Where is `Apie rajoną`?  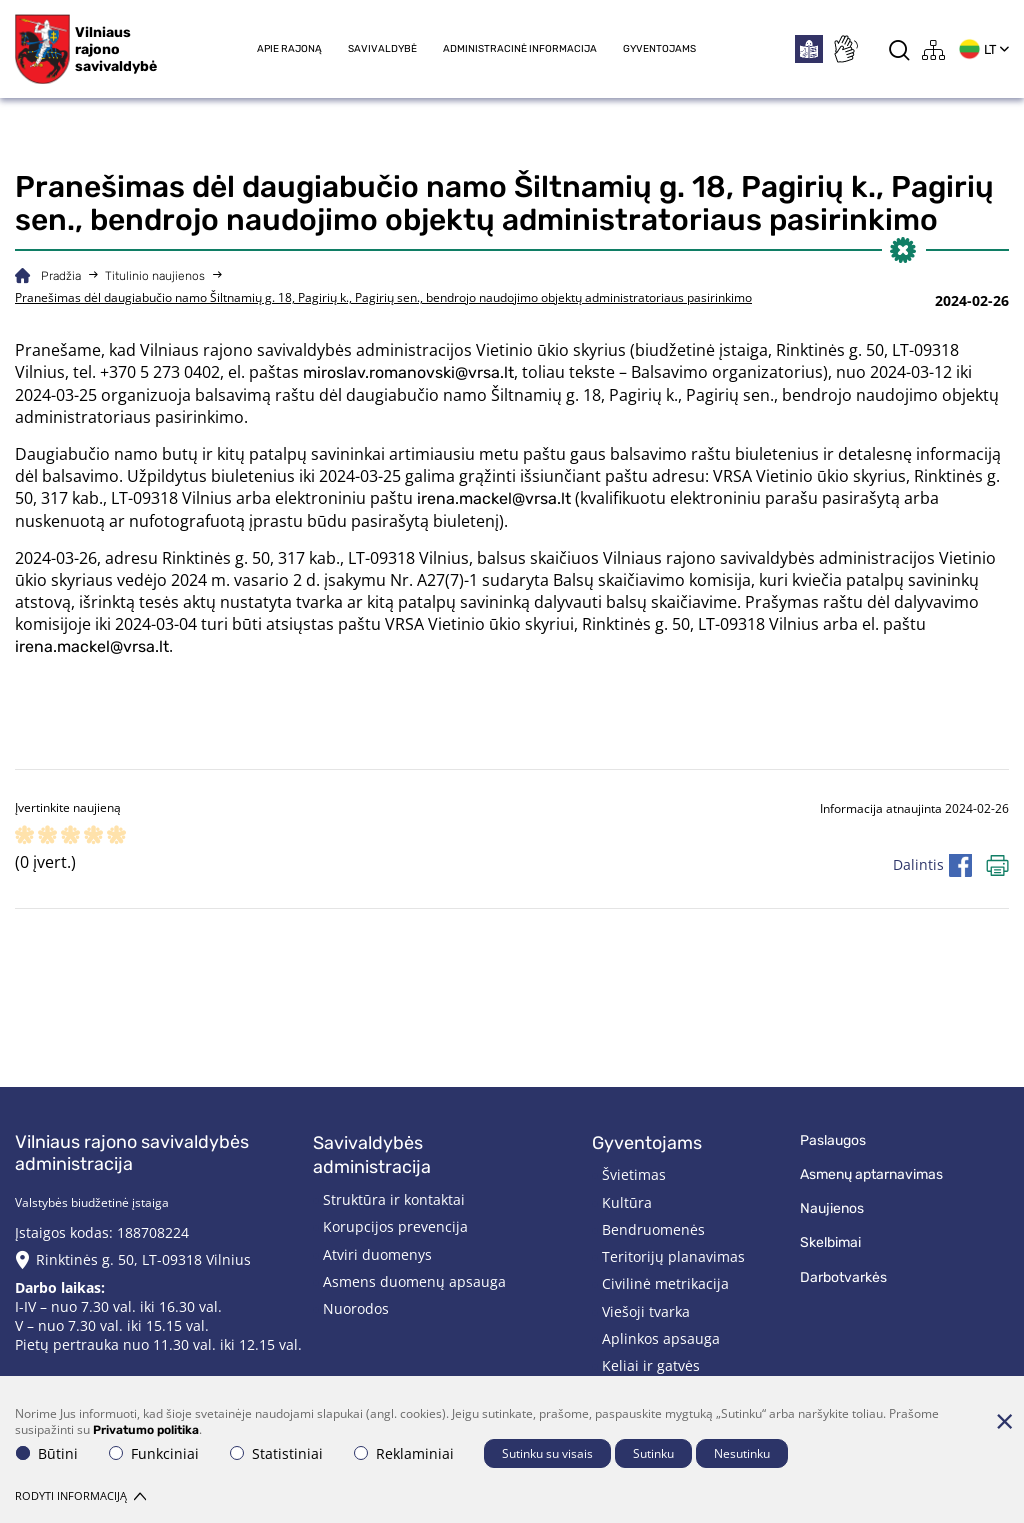
Apie rajoną is located at coordinates (289, 49).